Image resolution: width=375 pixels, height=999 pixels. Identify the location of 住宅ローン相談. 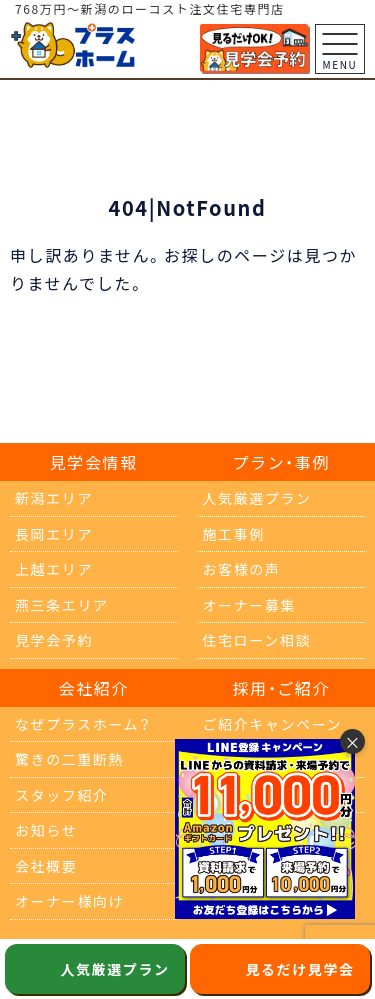
(257, 640).